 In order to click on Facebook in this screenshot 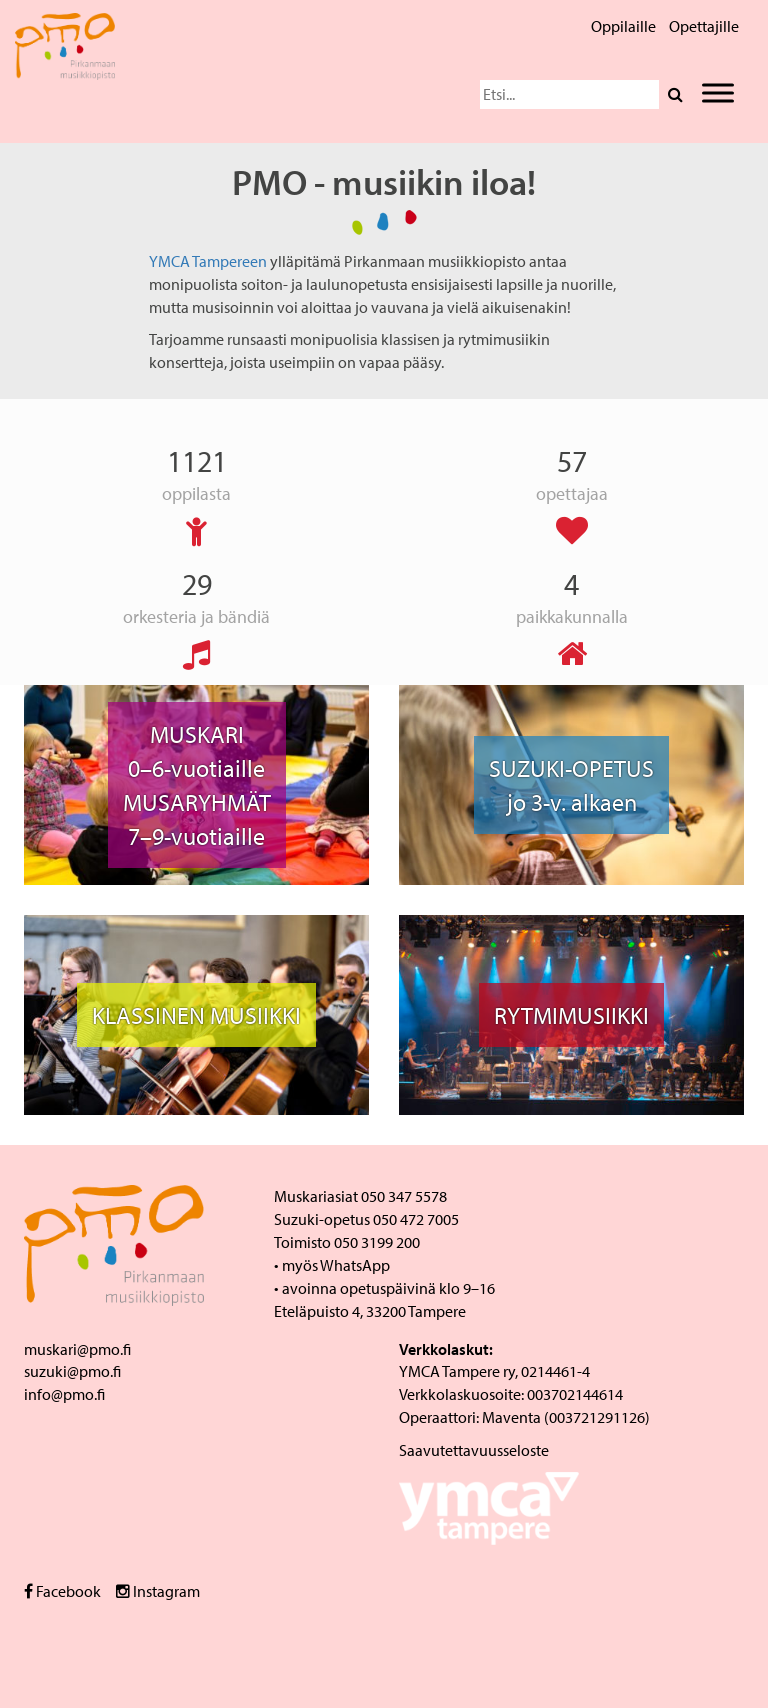, I will do `click(62, 1591)`.